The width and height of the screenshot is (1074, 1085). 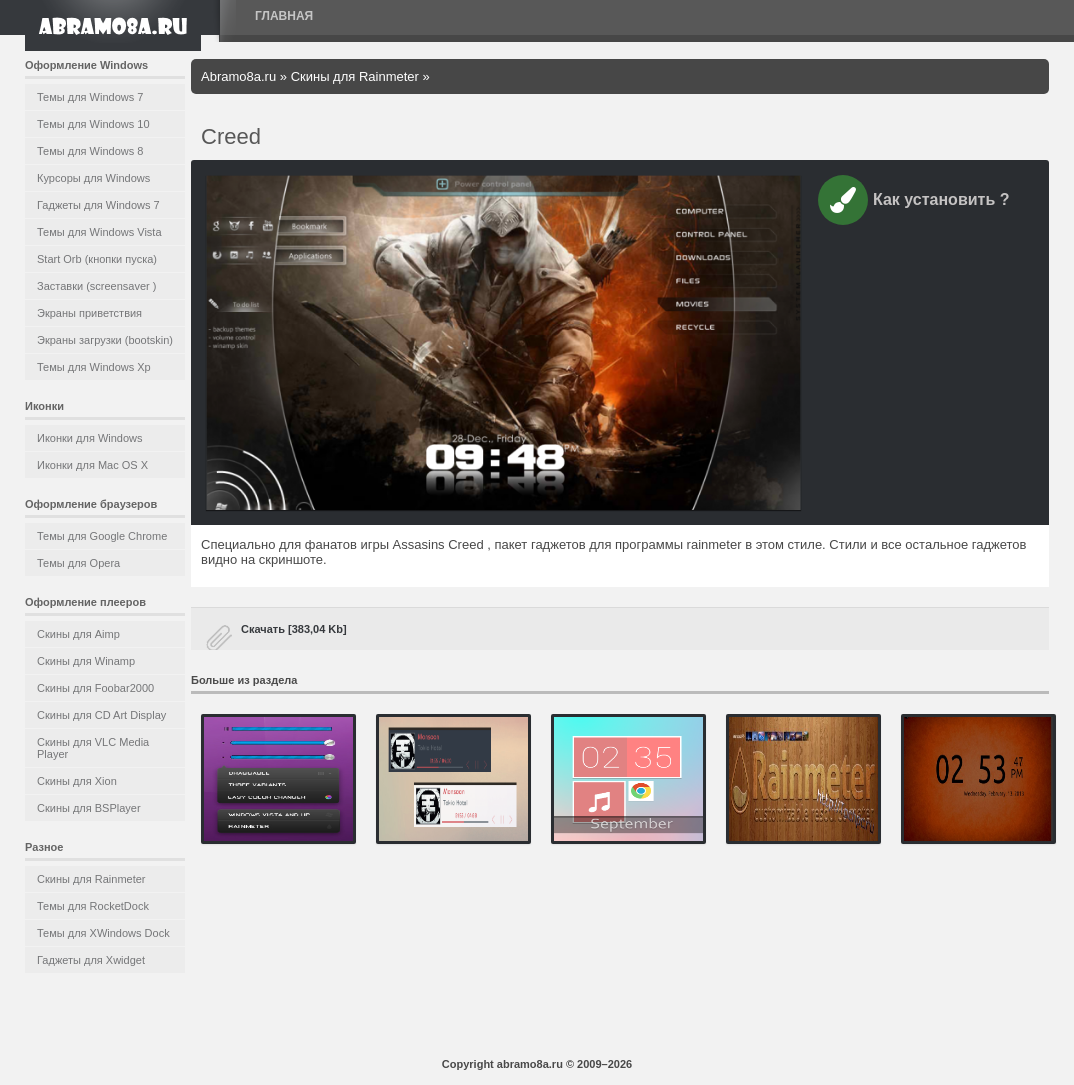 What do you see at coordinates (86, 661) in the screenshot?
I see `Скины для Winamp` at bounding box center [86, 661].